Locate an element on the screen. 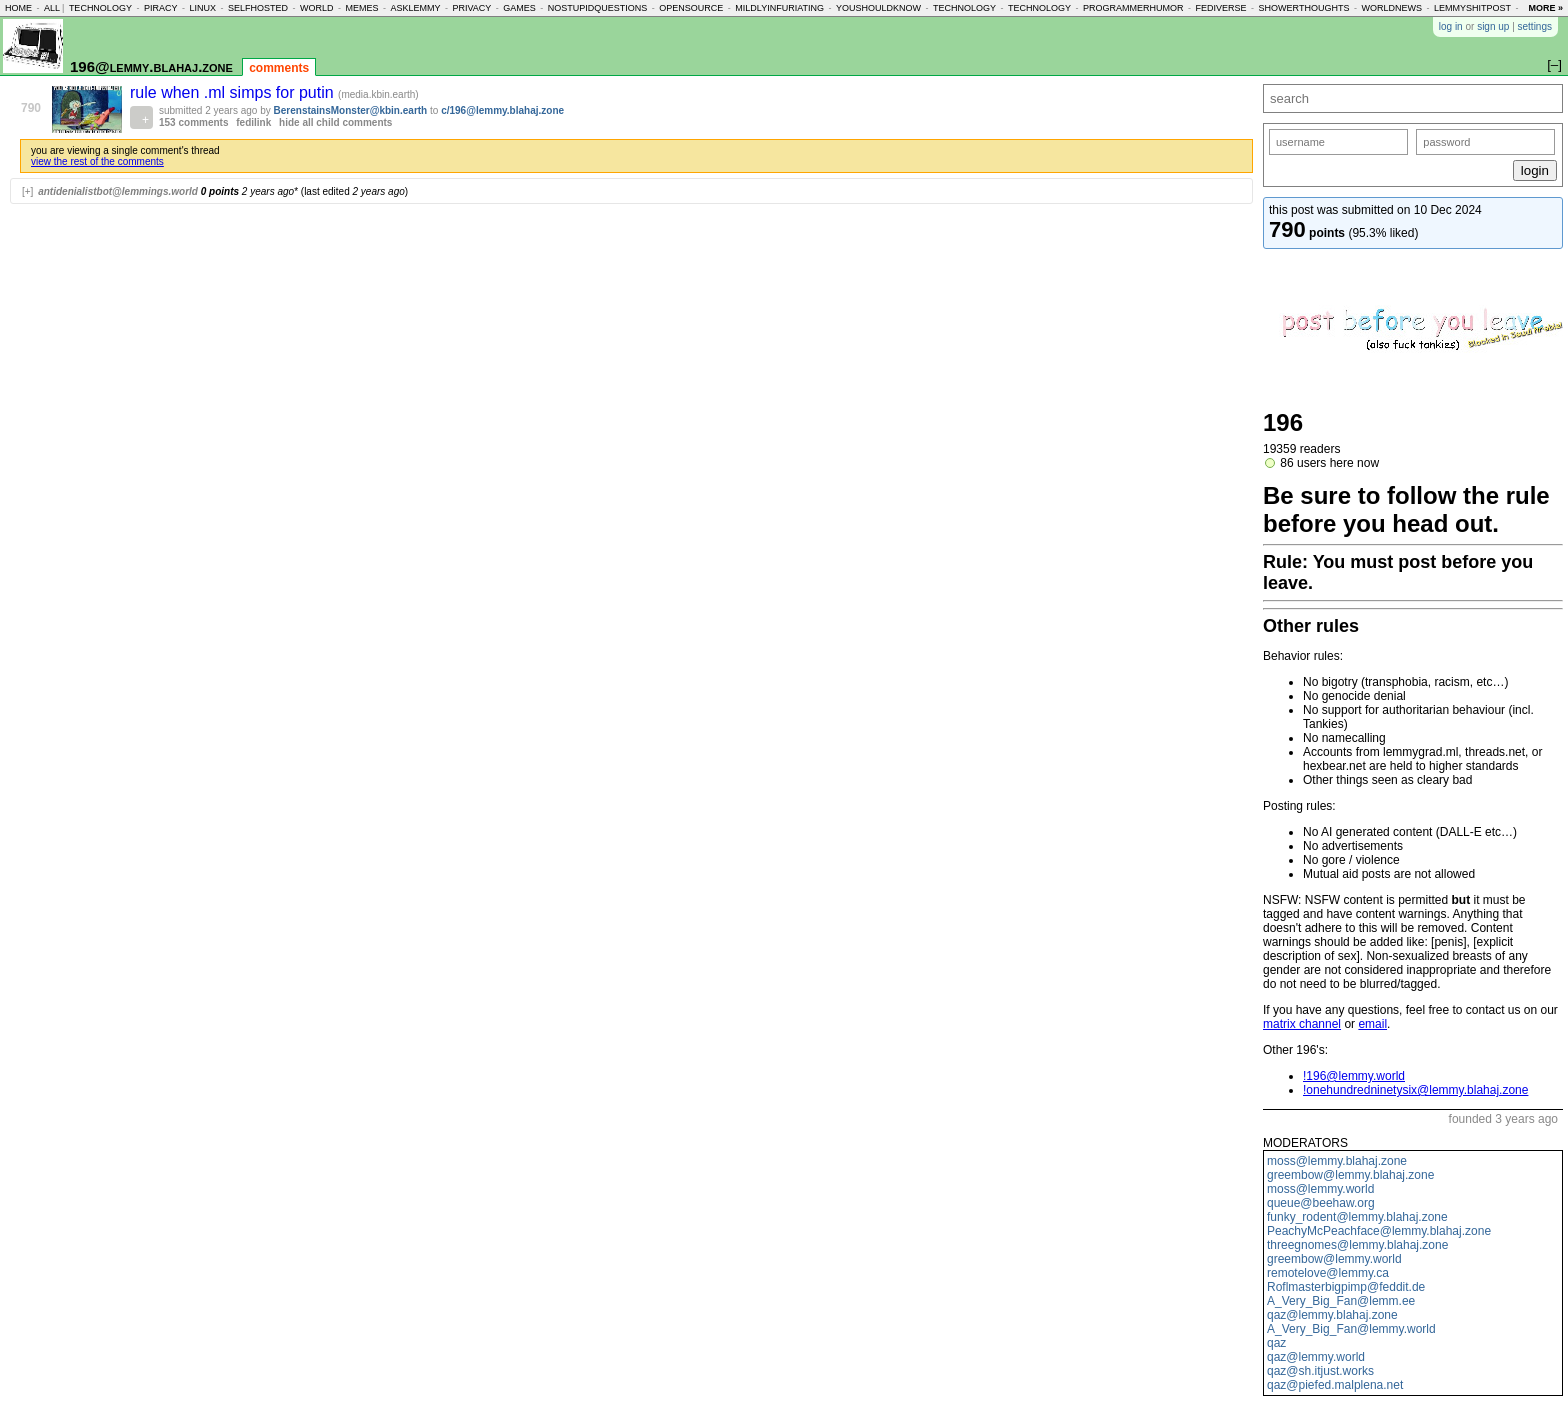  mildlyinfuriating is located at coordinates (779, 8).